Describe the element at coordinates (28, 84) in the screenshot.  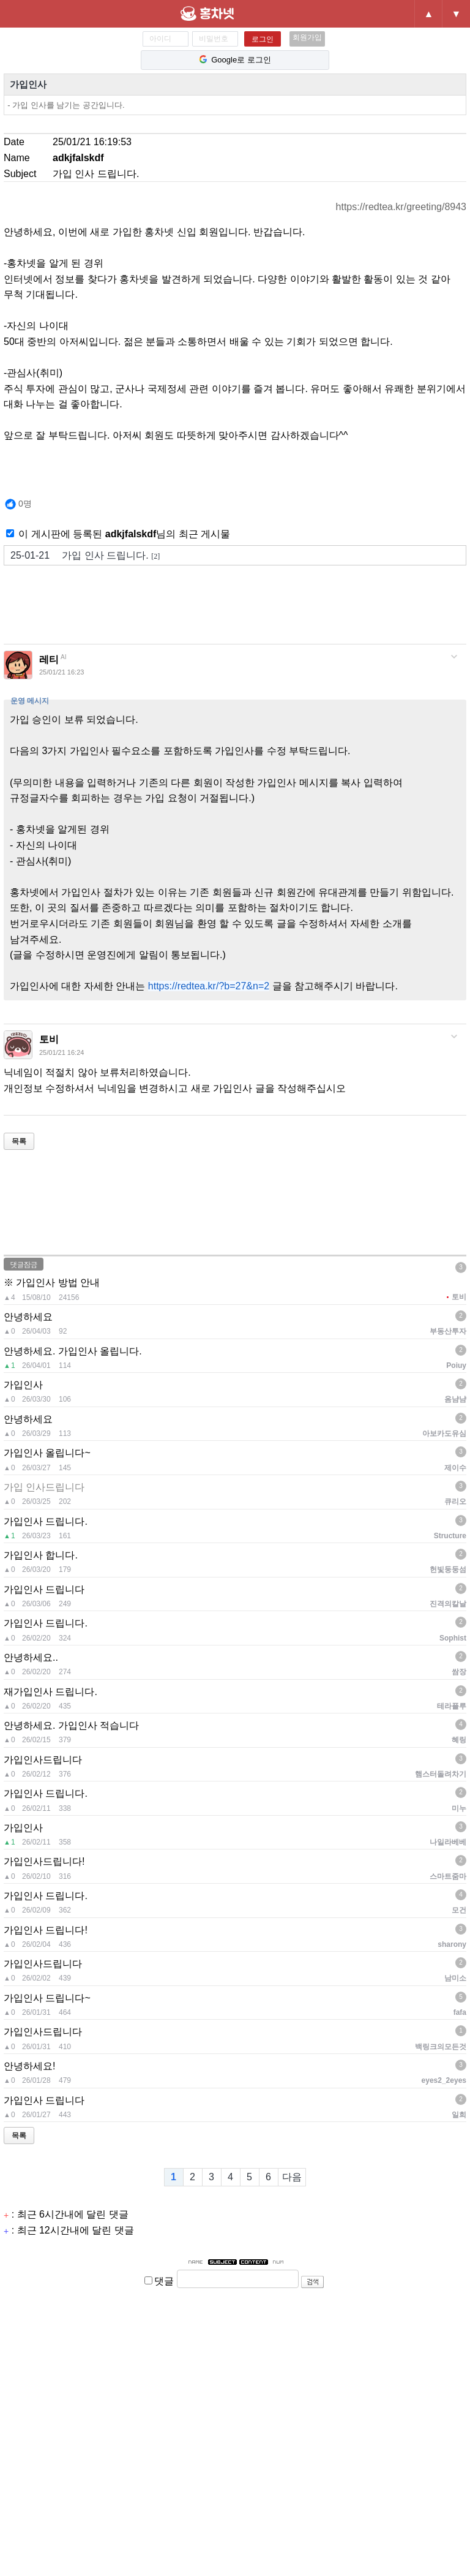
I see `가입인사` at that location.